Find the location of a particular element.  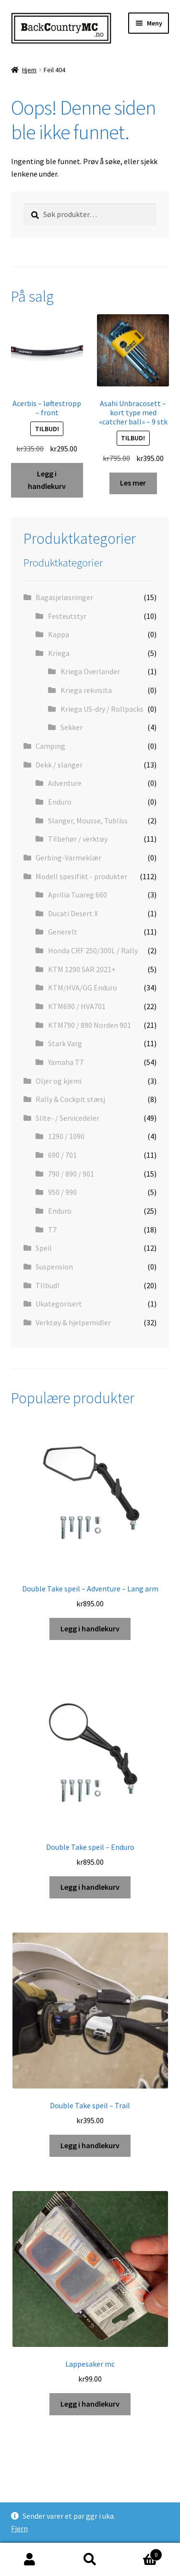

Kappa is located at coordinates (58, 634).